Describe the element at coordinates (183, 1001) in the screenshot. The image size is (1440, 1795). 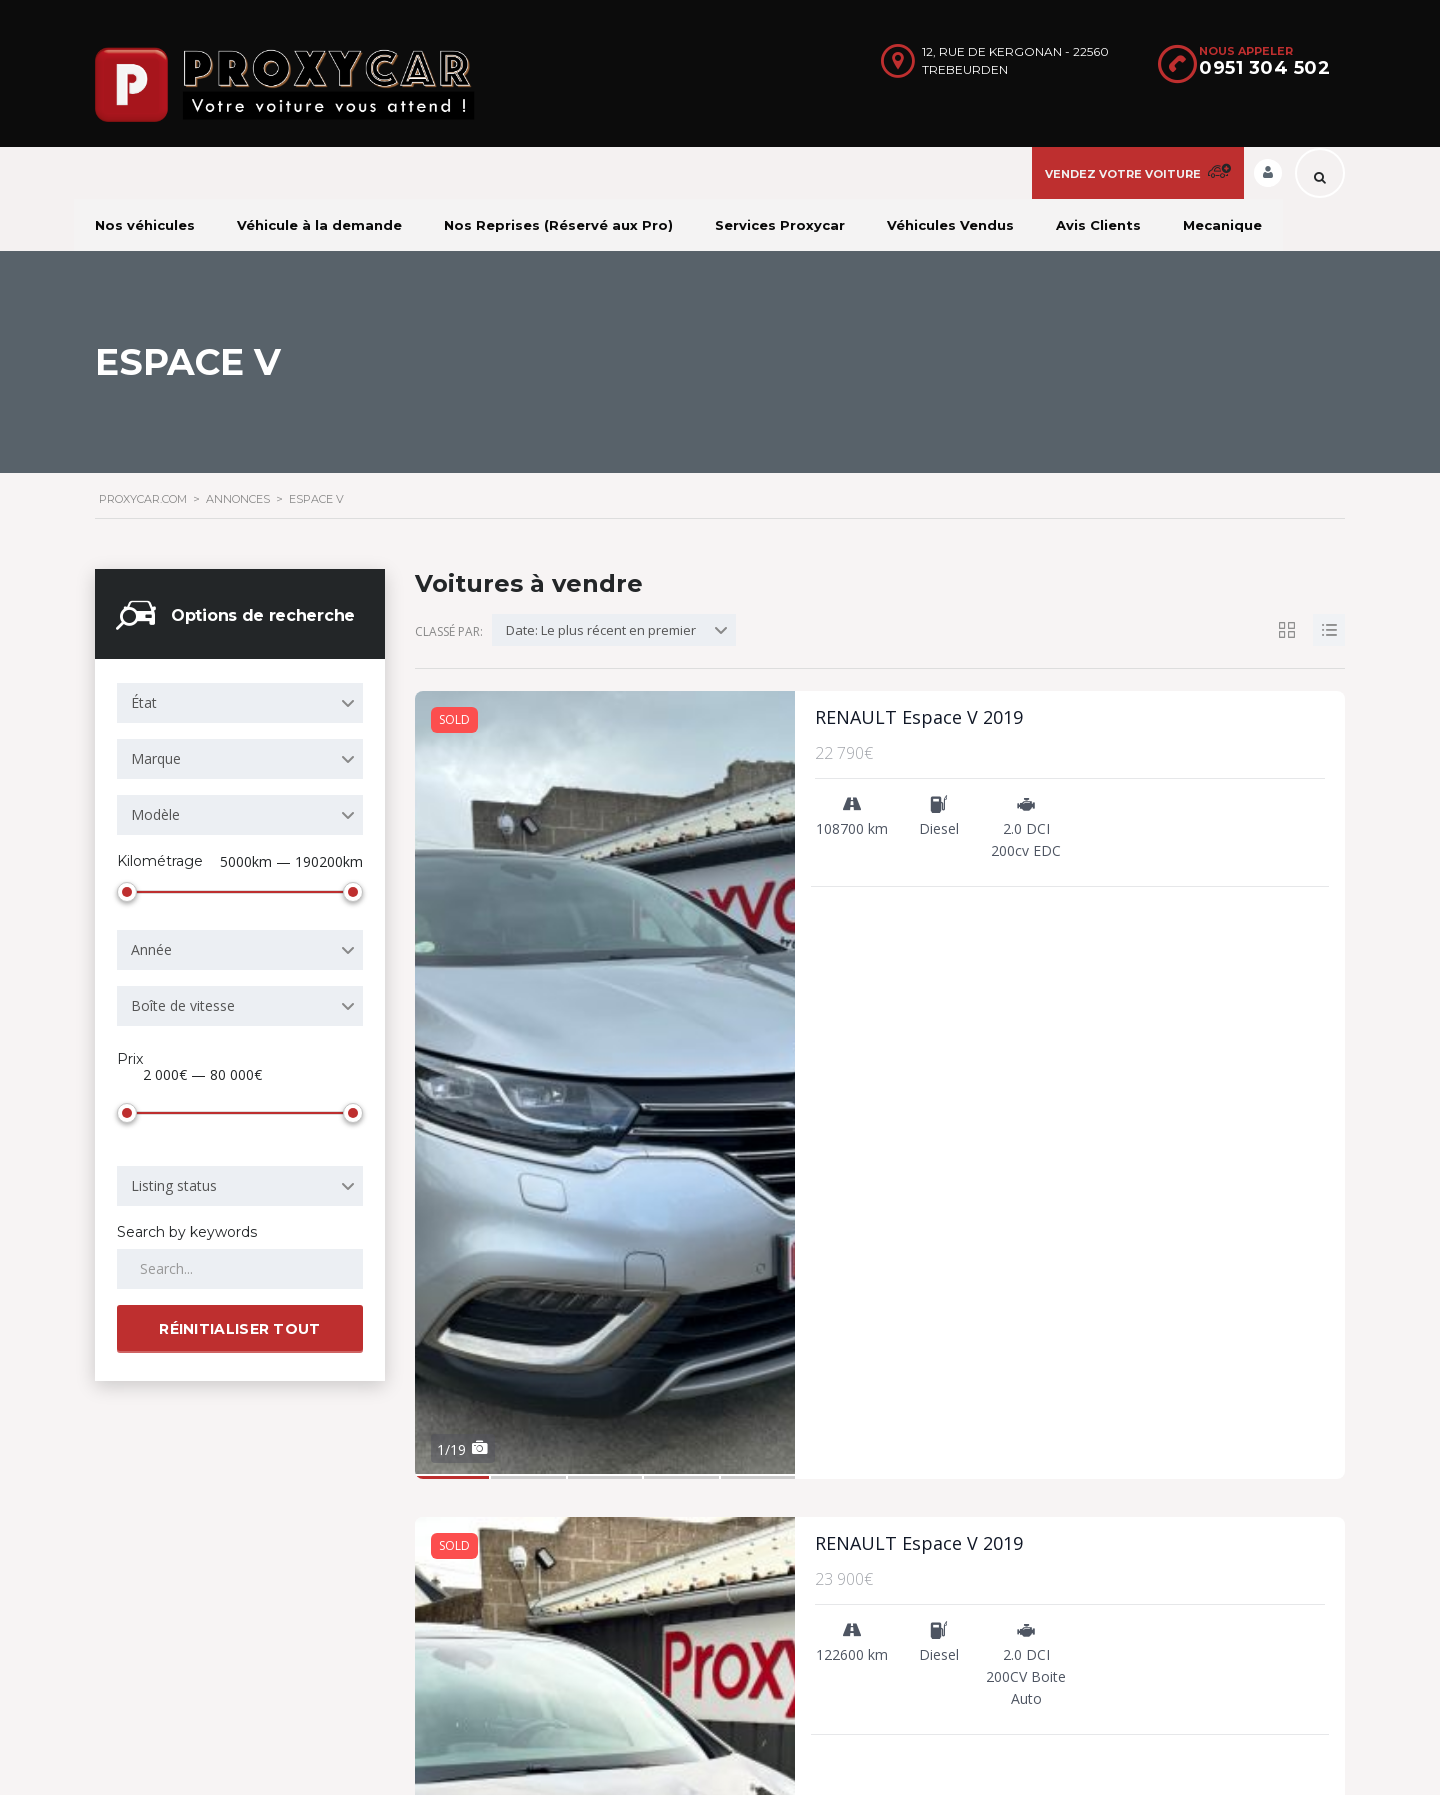
I see `Boîte de vitesse [textbox]` at that location.